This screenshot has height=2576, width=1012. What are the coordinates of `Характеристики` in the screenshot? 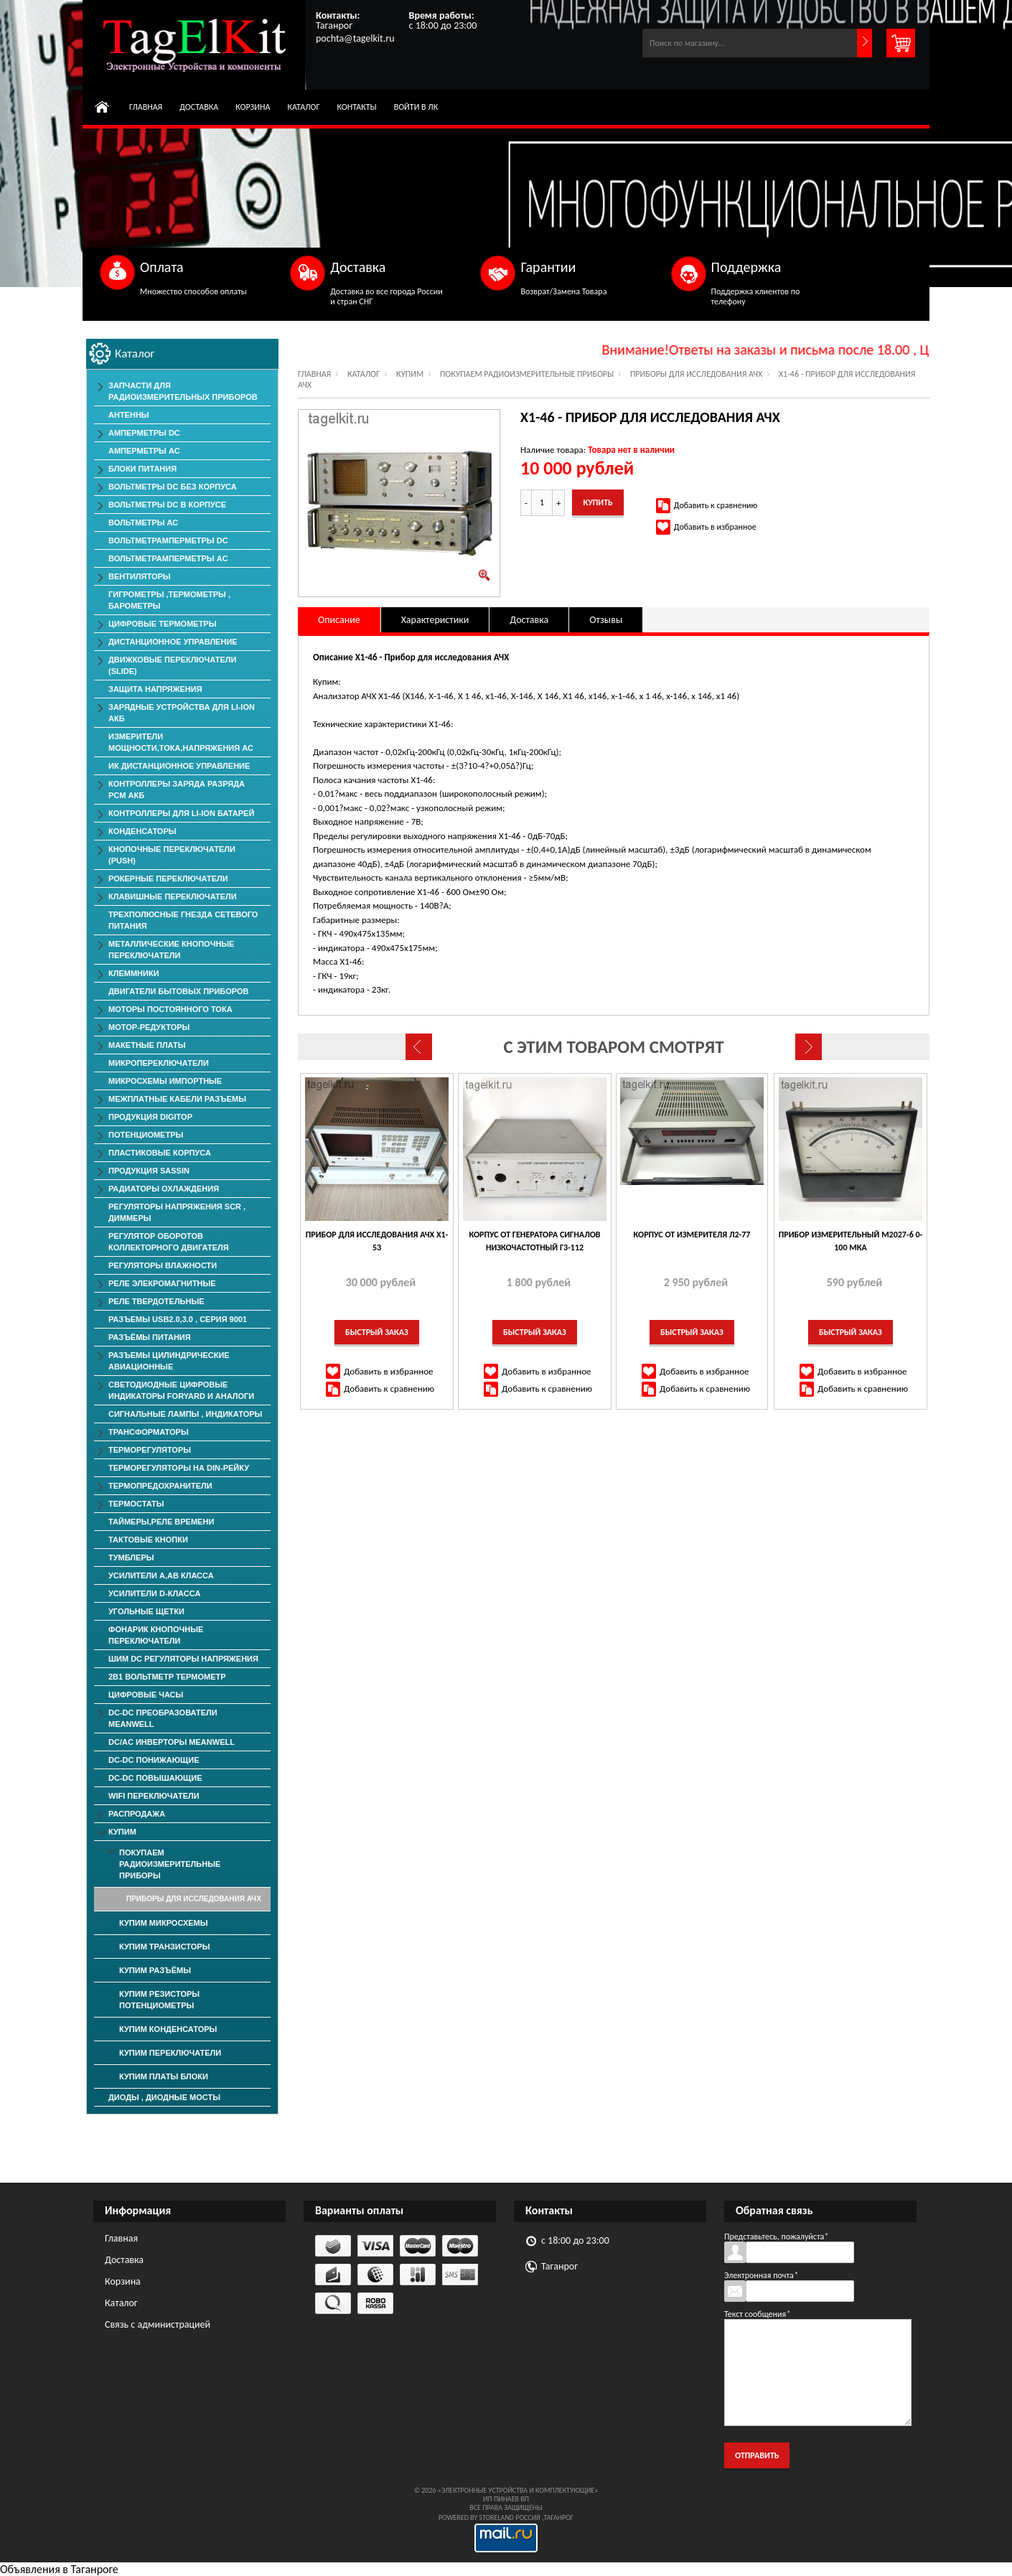 It's located at (435, 620).